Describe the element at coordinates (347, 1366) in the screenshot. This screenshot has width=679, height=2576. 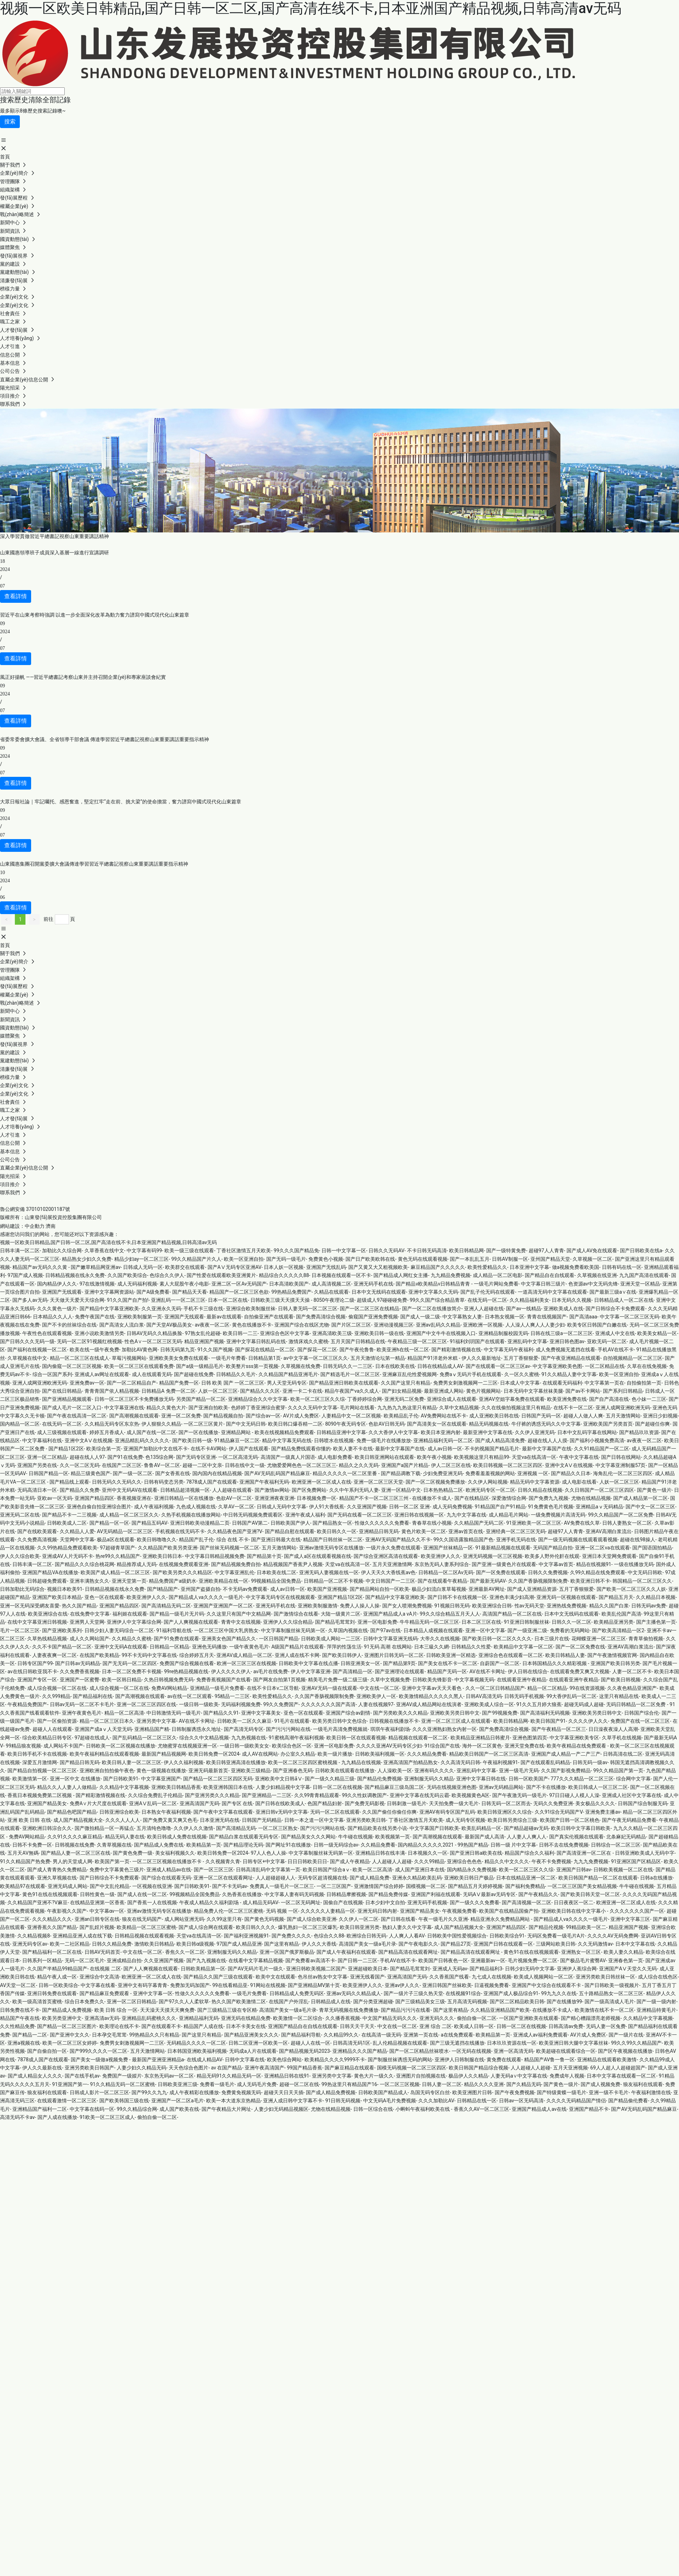
I see `日韩无码久久一二三区` at that location.